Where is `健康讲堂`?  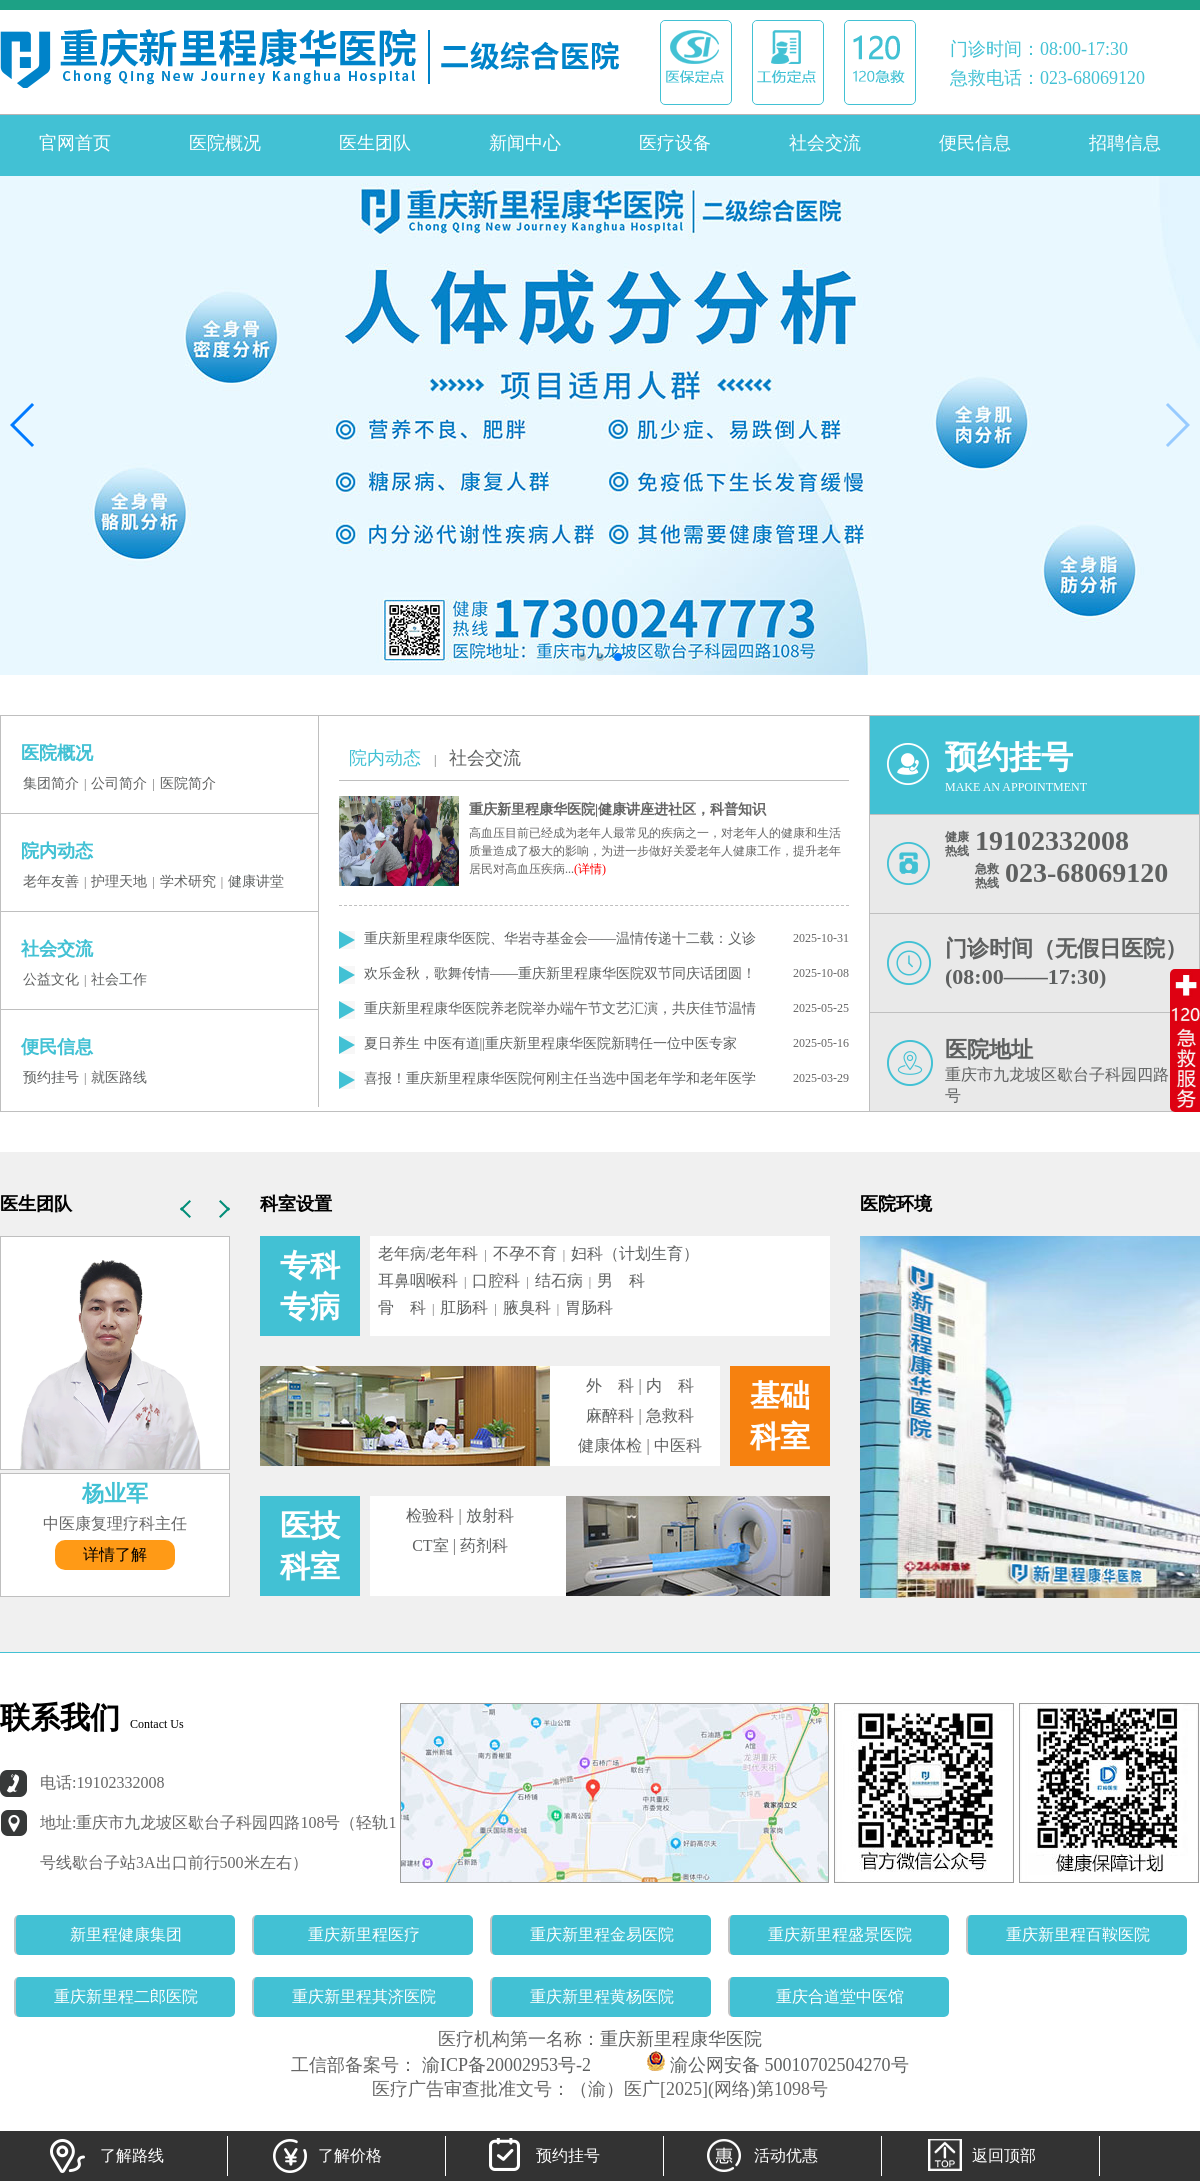 健康讲堂 is located at coordinates (256, 881).